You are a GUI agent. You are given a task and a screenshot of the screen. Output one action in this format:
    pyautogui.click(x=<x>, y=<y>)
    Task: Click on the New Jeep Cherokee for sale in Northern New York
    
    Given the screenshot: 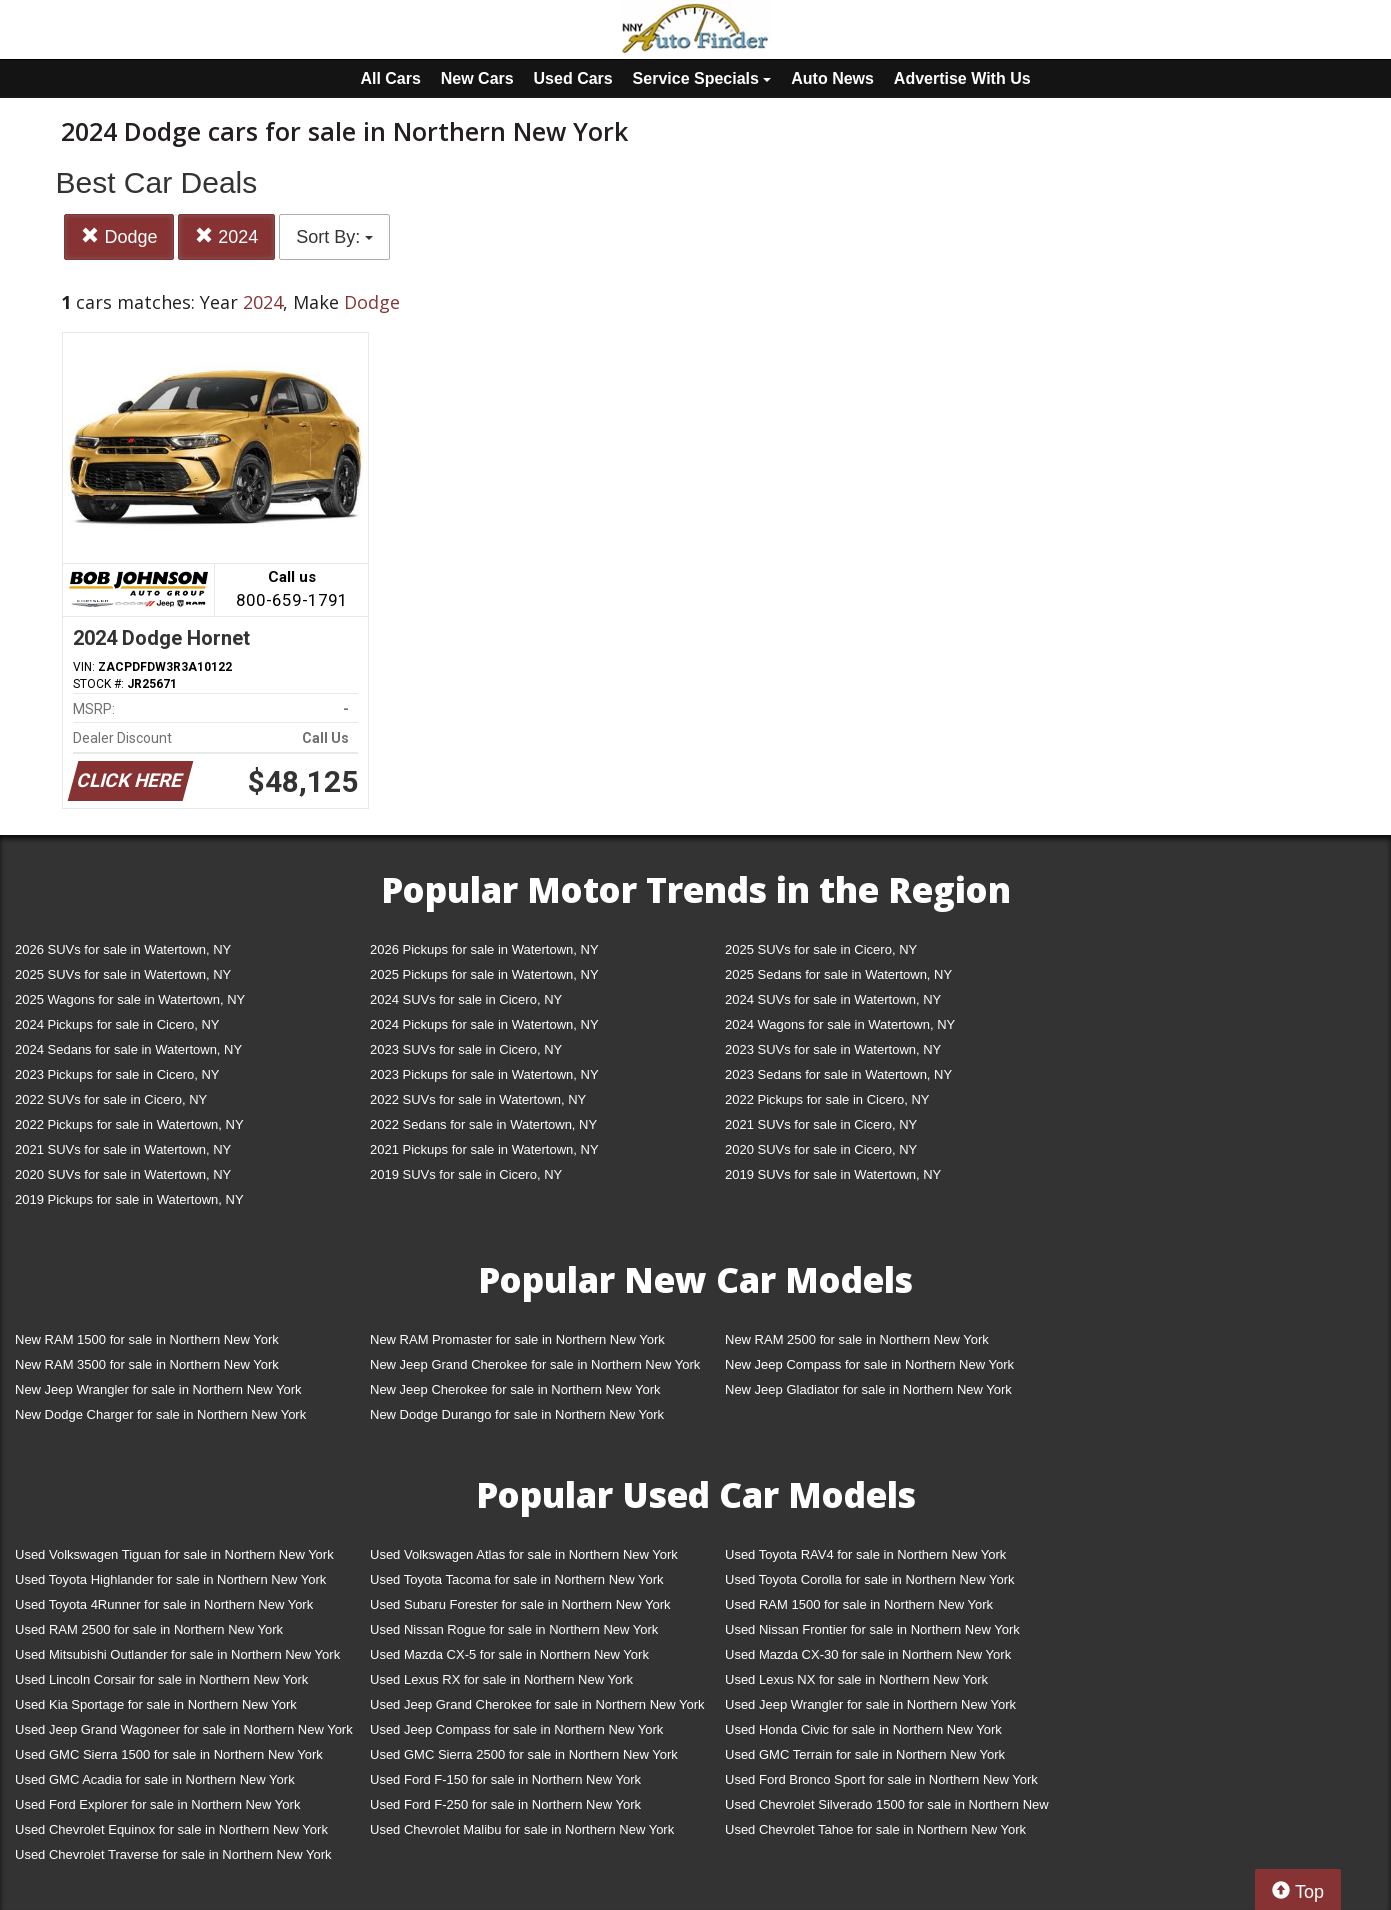 What is the action you would take?
    pyautogui.click(x=515, y=1389)
    